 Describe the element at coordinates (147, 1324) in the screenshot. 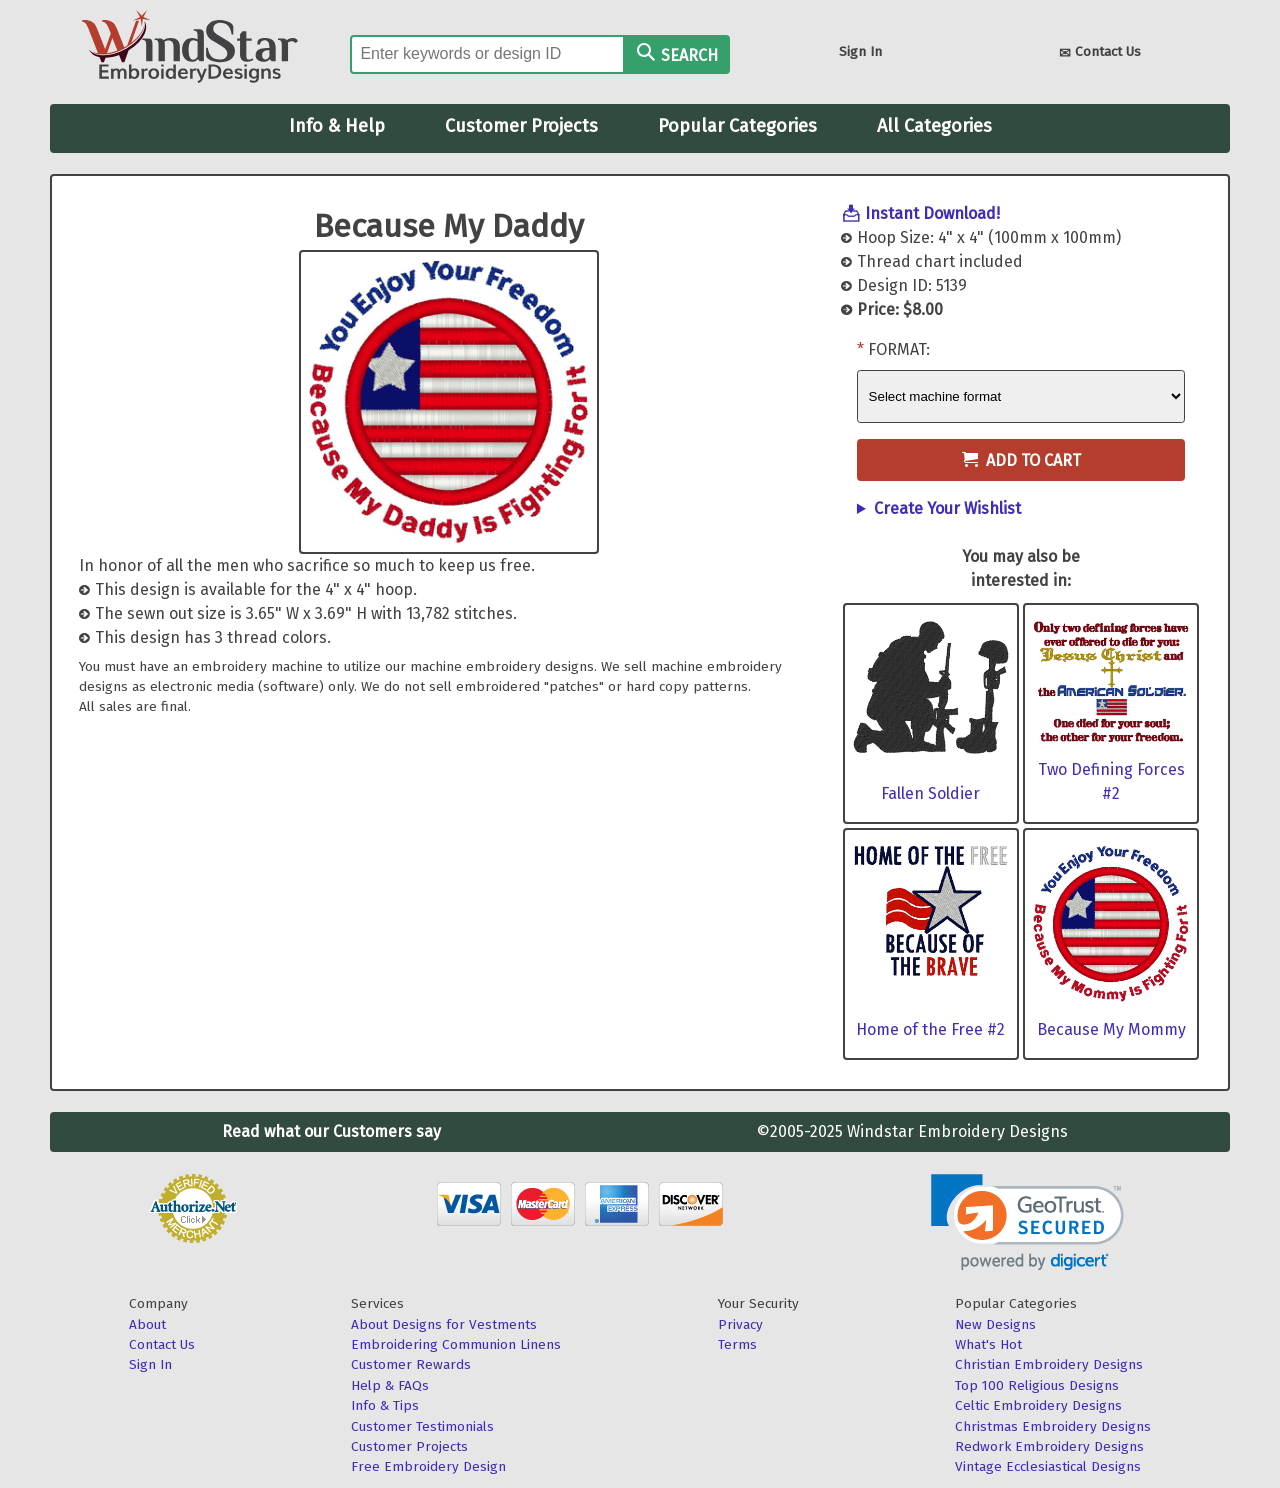

I see `About` at that location.